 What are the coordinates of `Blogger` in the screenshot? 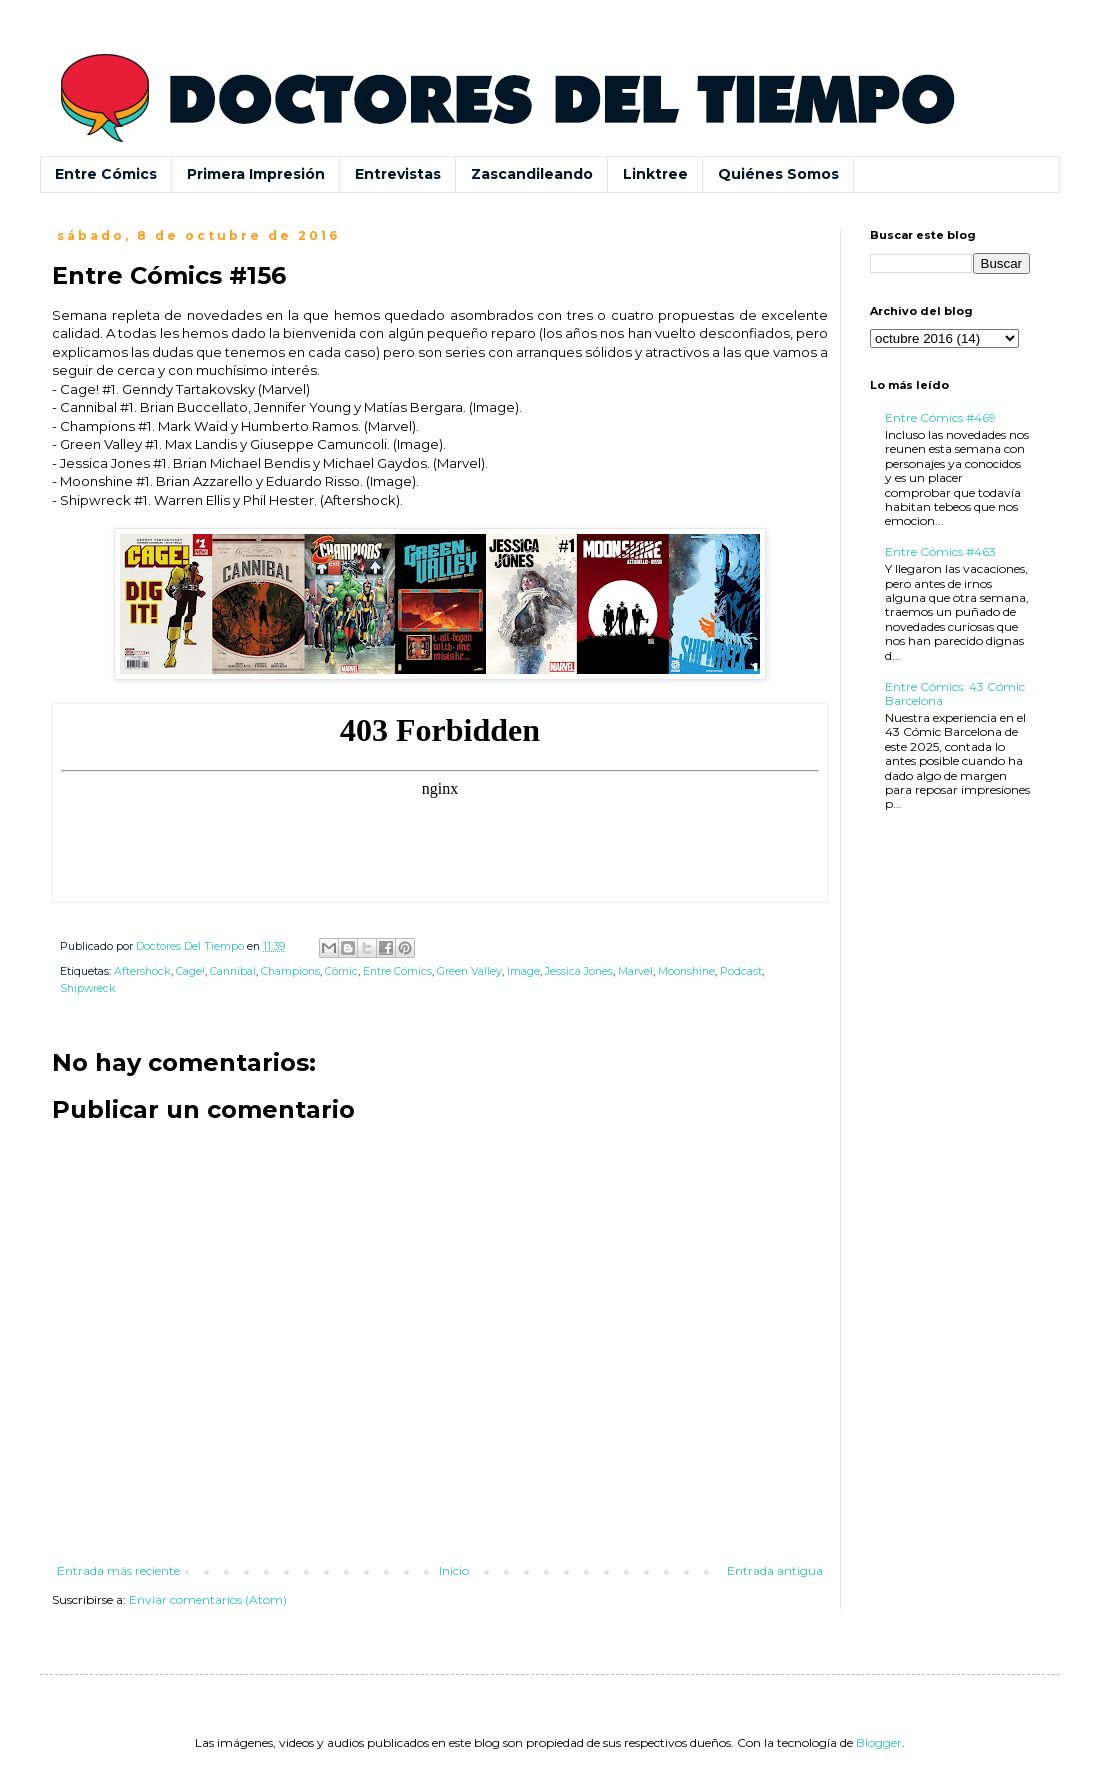 It's located at (879, 1742).